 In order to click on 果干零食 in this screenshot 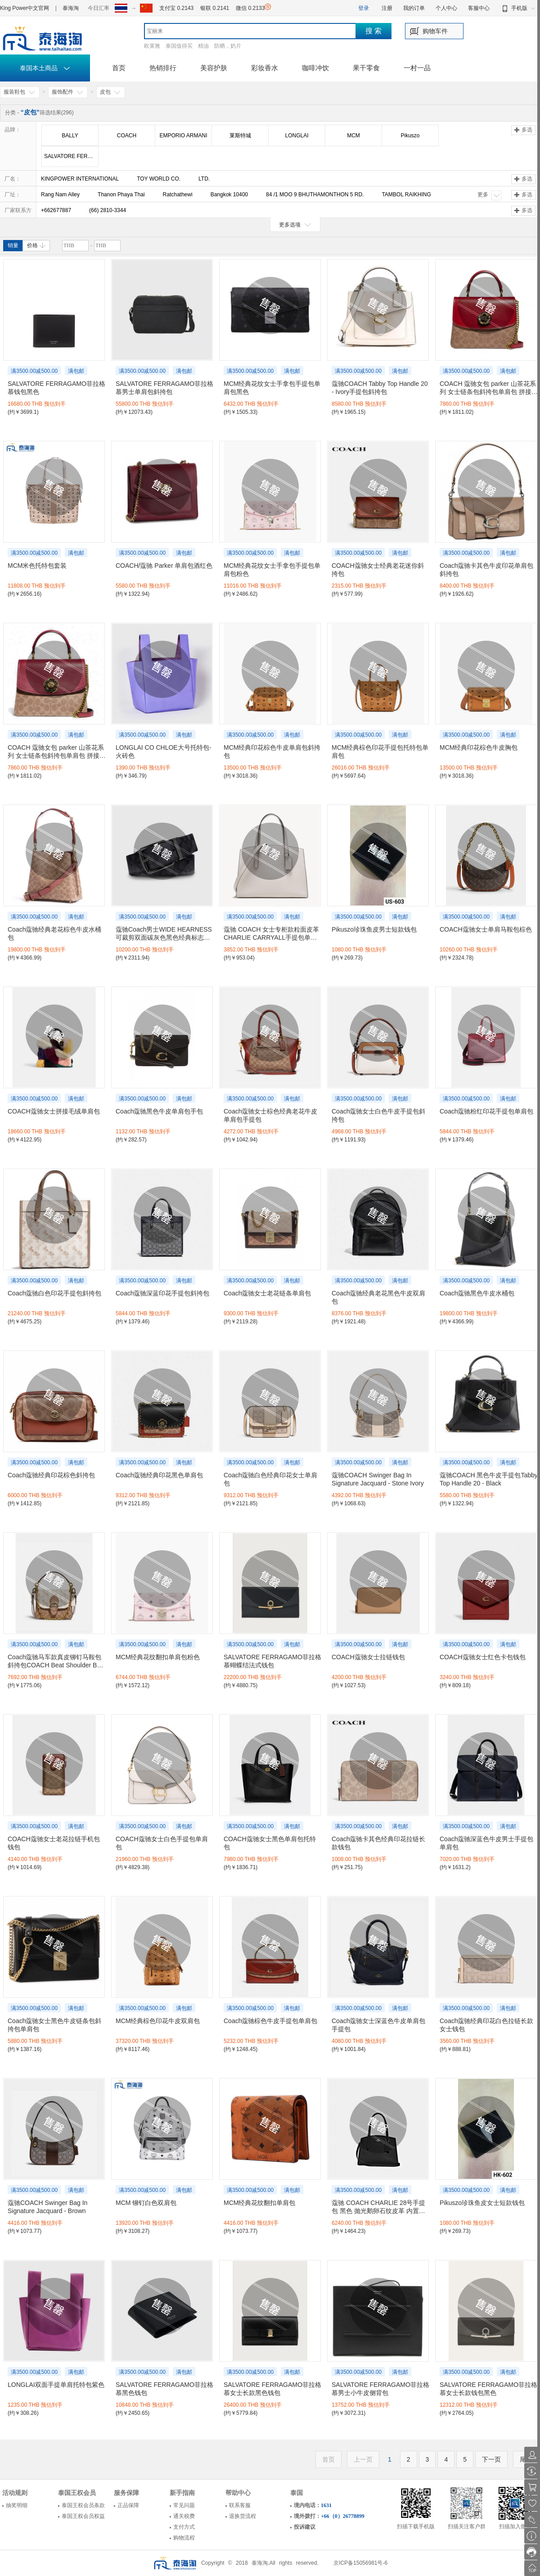, I will do `click(366, 68)`.